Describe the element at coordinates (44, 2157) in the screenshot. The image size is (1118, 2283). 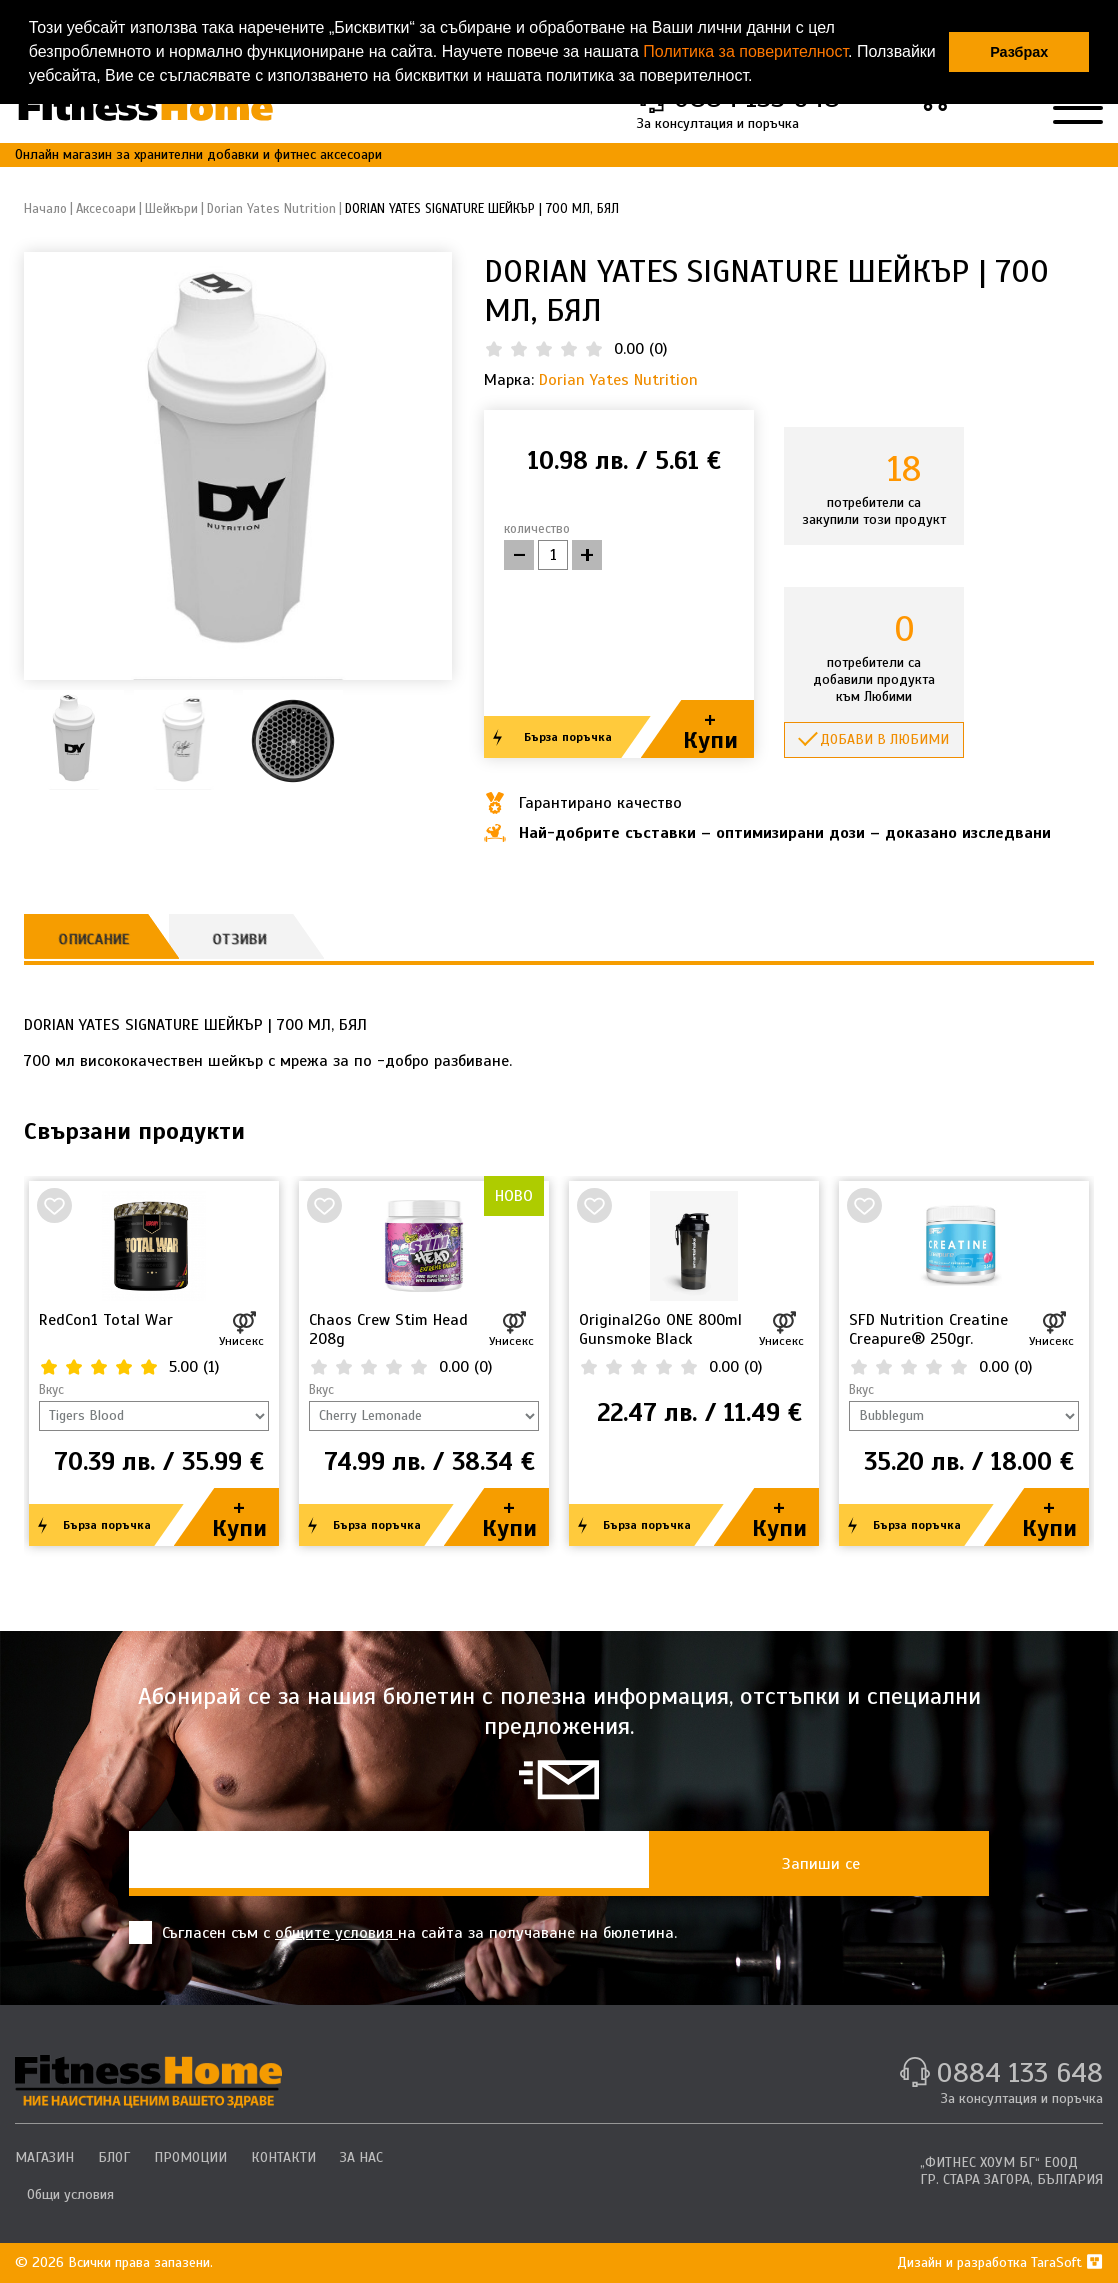
I see `МАГАЗИН` at that location.